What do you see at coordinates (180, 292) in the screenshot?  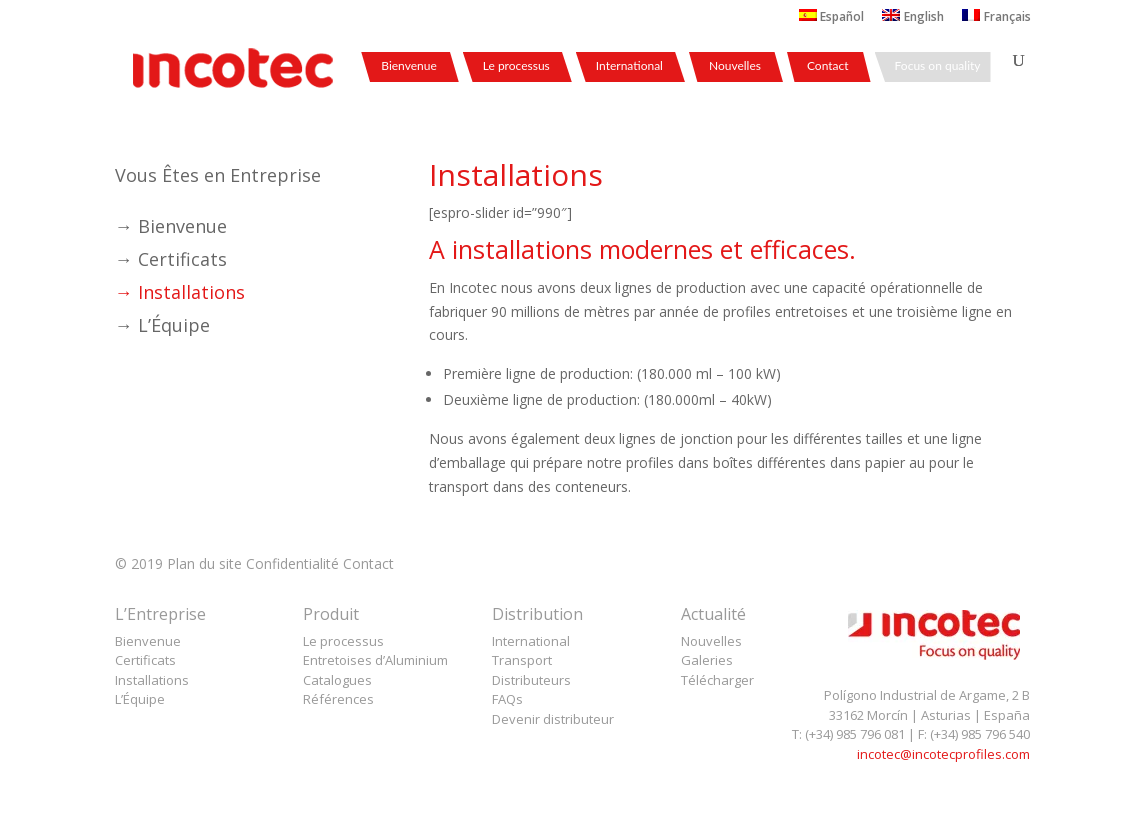 I see `→ Installations` at bounding box center [180, 292].